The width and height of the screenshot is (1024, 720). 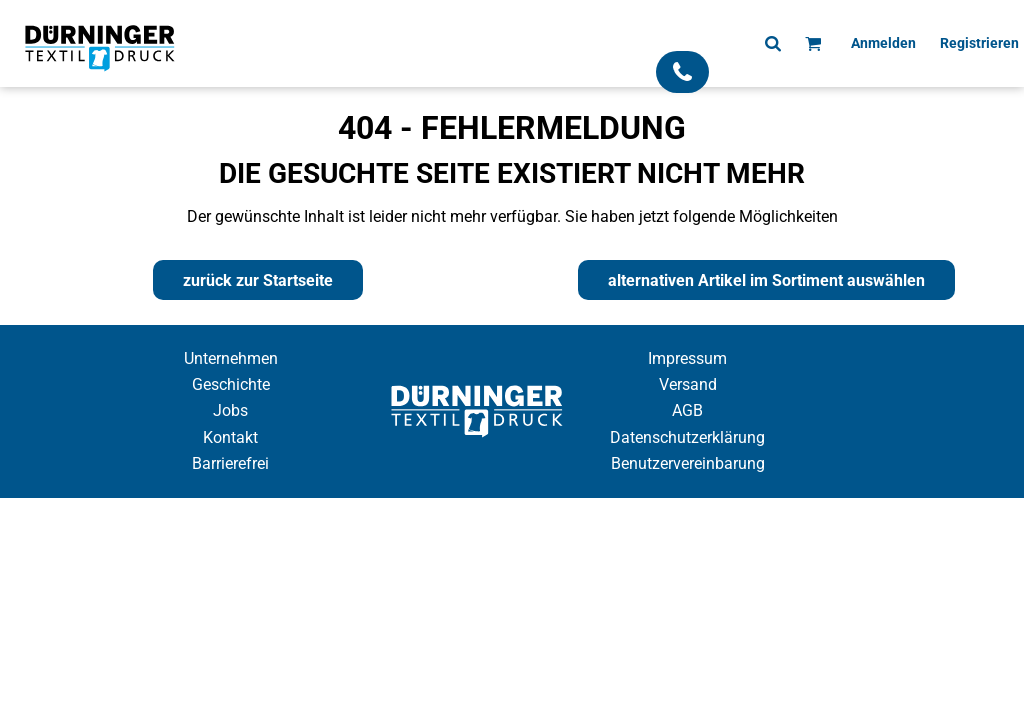 What do you see at coordinates (687, 358) in the screenshot?
I see `Impressum` at bounding box center [687, 358].